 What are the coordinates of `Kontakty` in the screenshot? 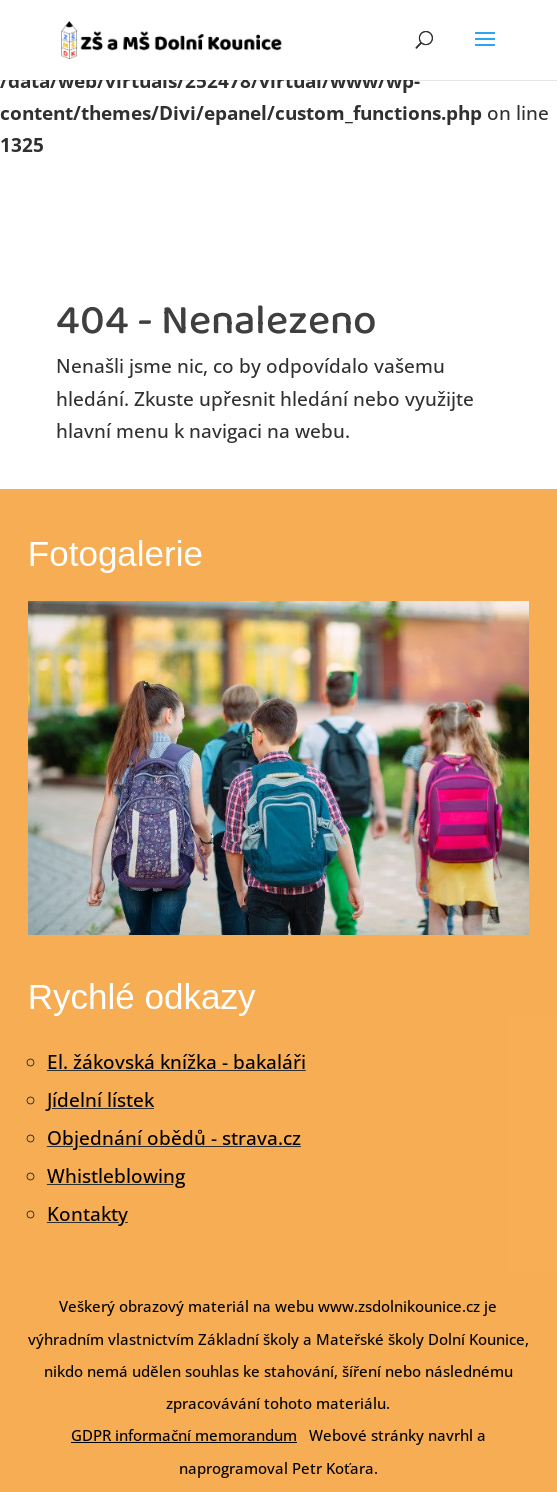 It's located at (87, 1214).